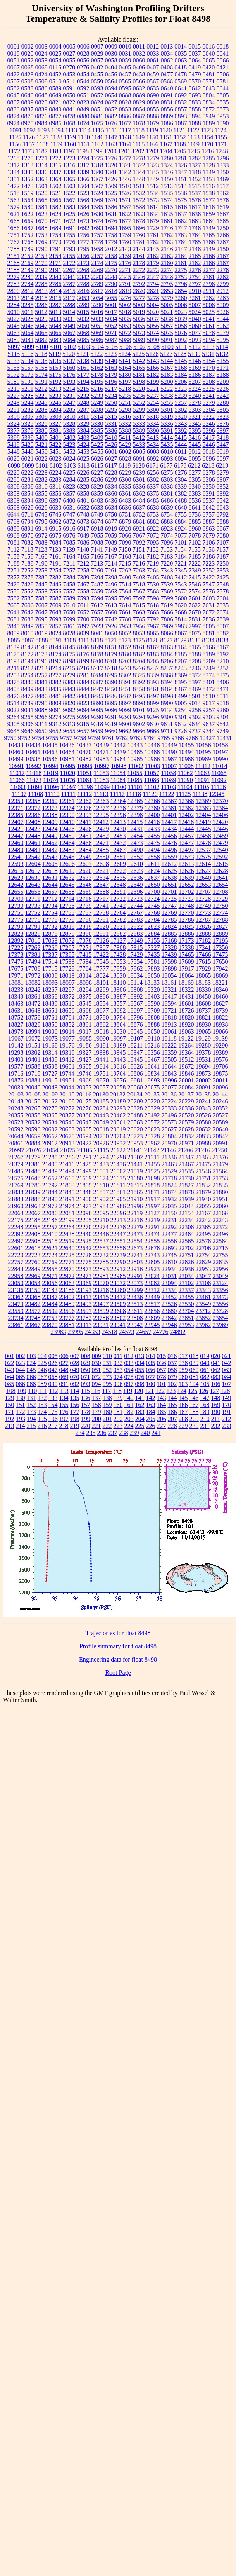 This screenshot has height=2576, width=236. What do you see at coordinates (101, 947) in the screenshot?
I see `17307` at bounding box center [101, 947].